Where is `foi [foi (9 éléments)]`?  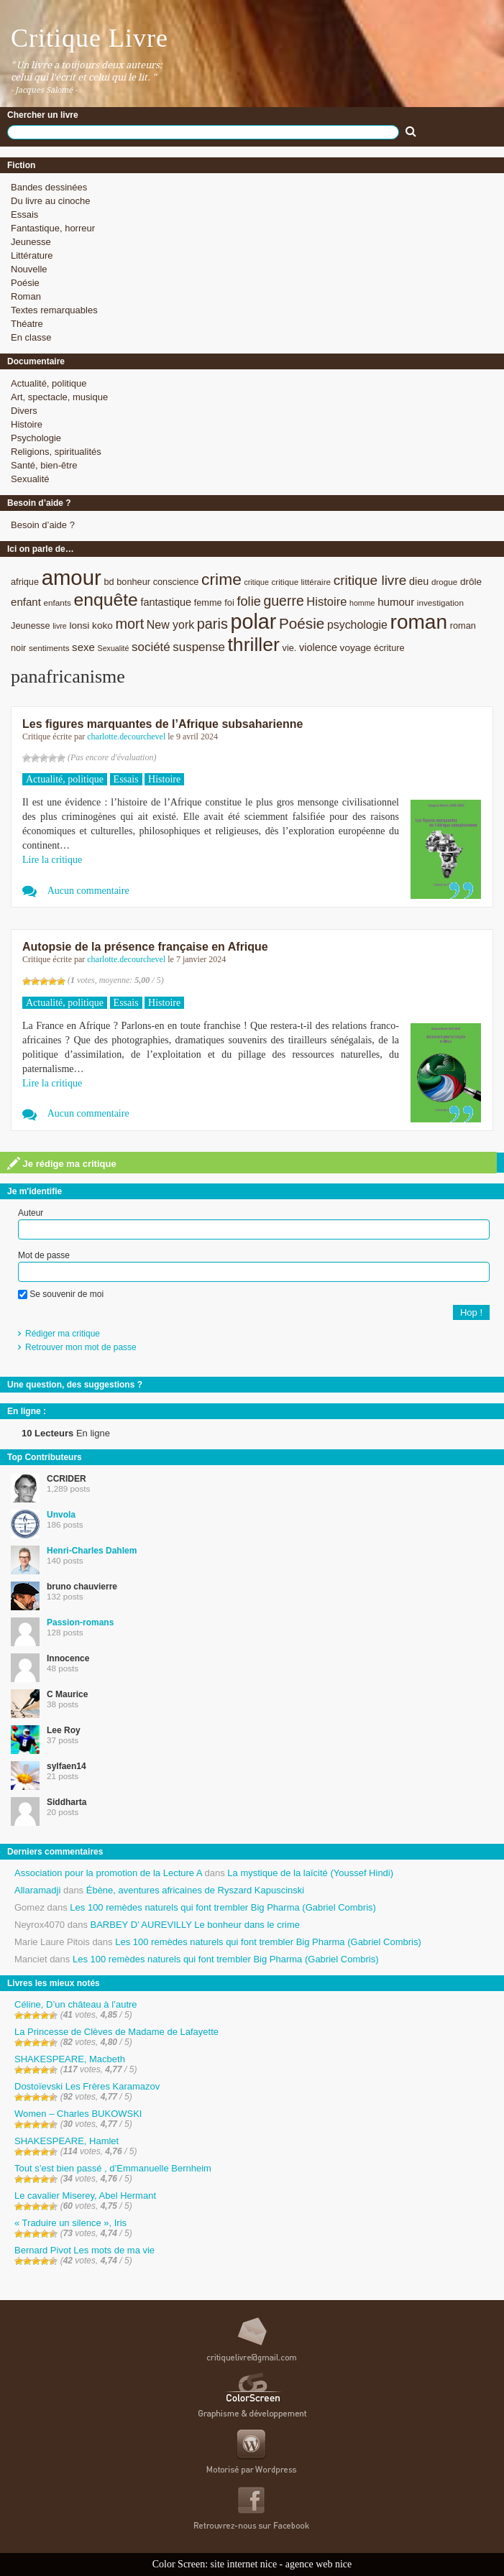 foi [foi (9 éléments)] is located at coordinates (229, 602).